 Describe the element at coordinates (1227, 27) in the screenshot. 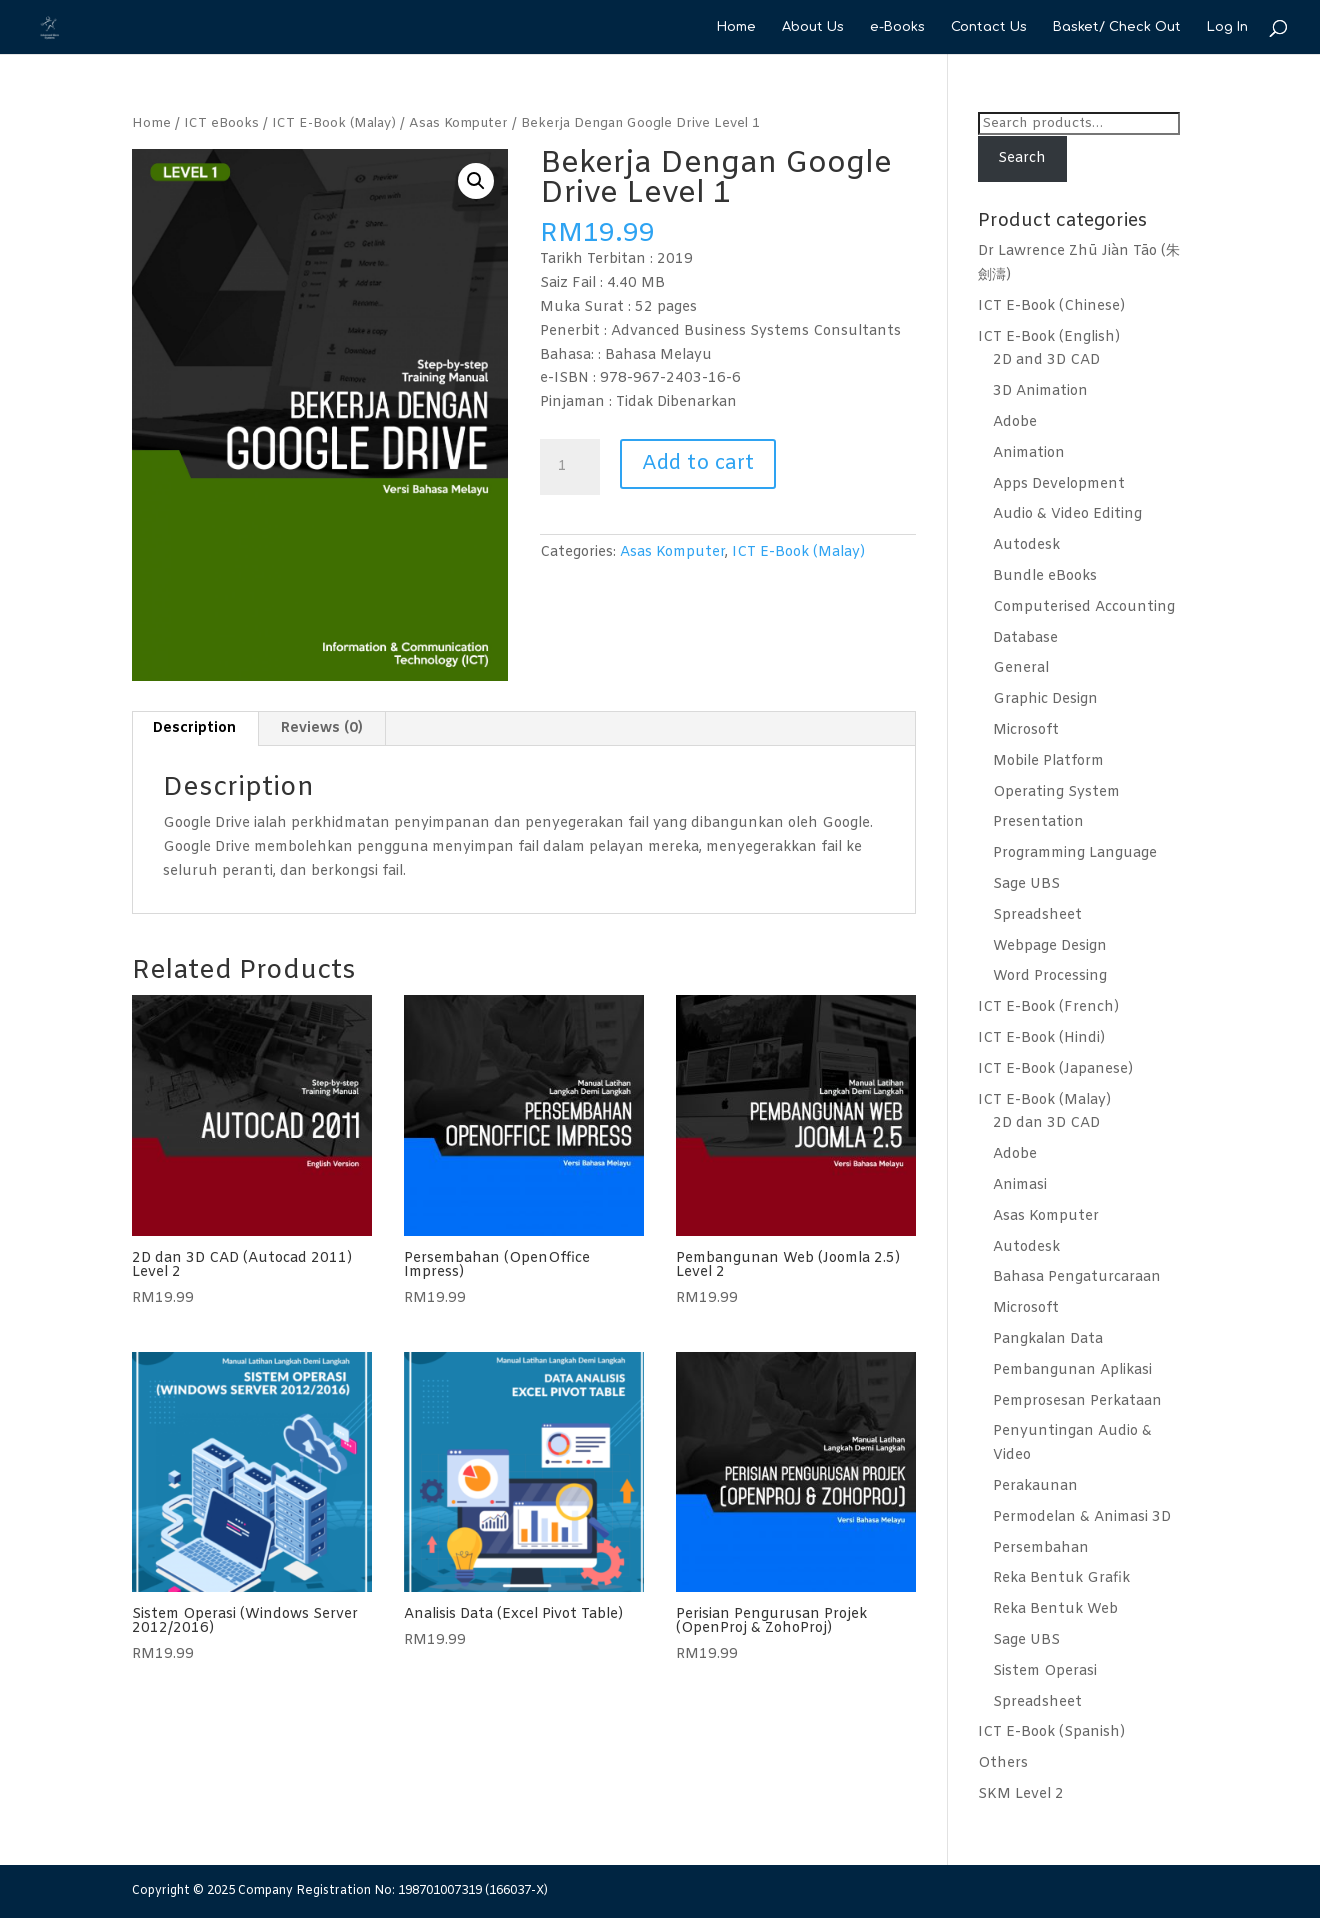

I see `Log In` at that location.